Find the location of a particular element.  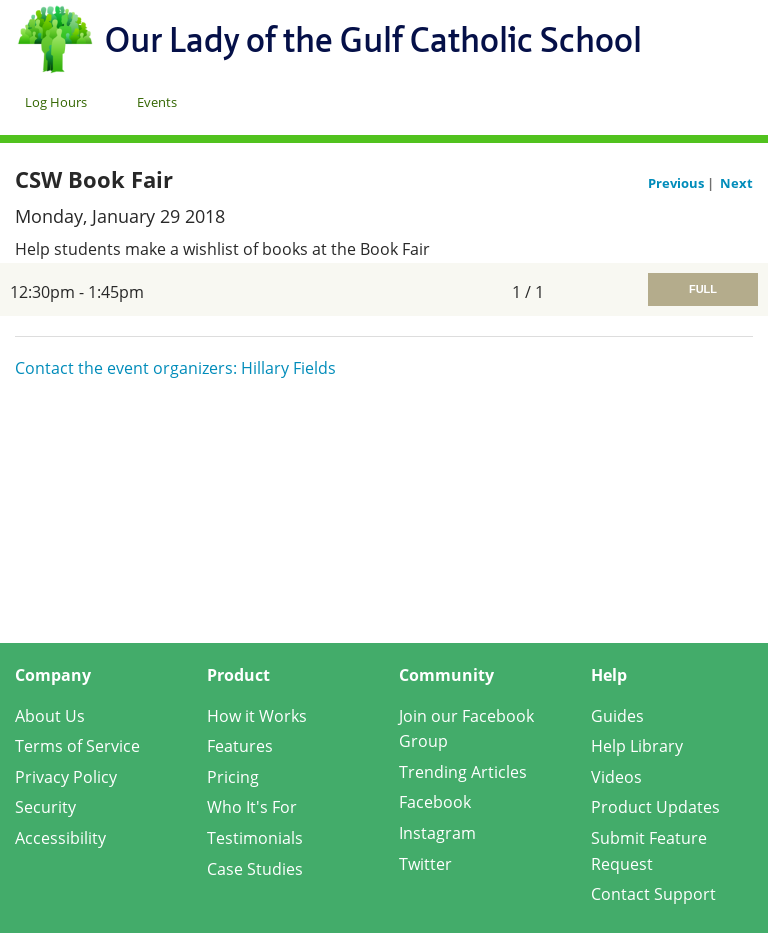

Events is located at coordinates (157, 102).